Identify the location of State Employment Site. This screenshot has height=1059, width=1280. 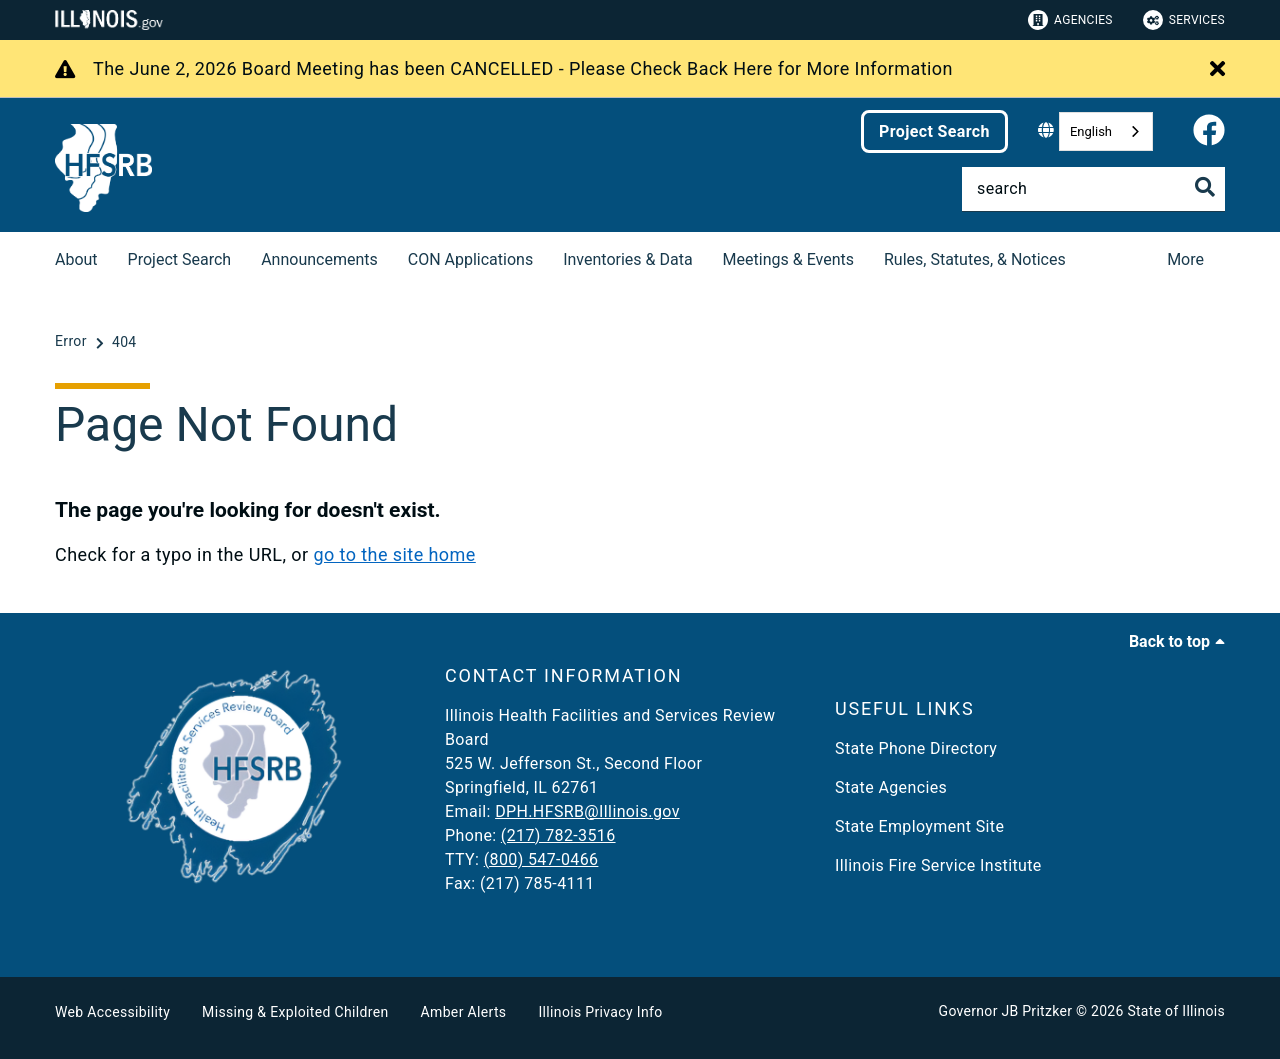
(919, 826).